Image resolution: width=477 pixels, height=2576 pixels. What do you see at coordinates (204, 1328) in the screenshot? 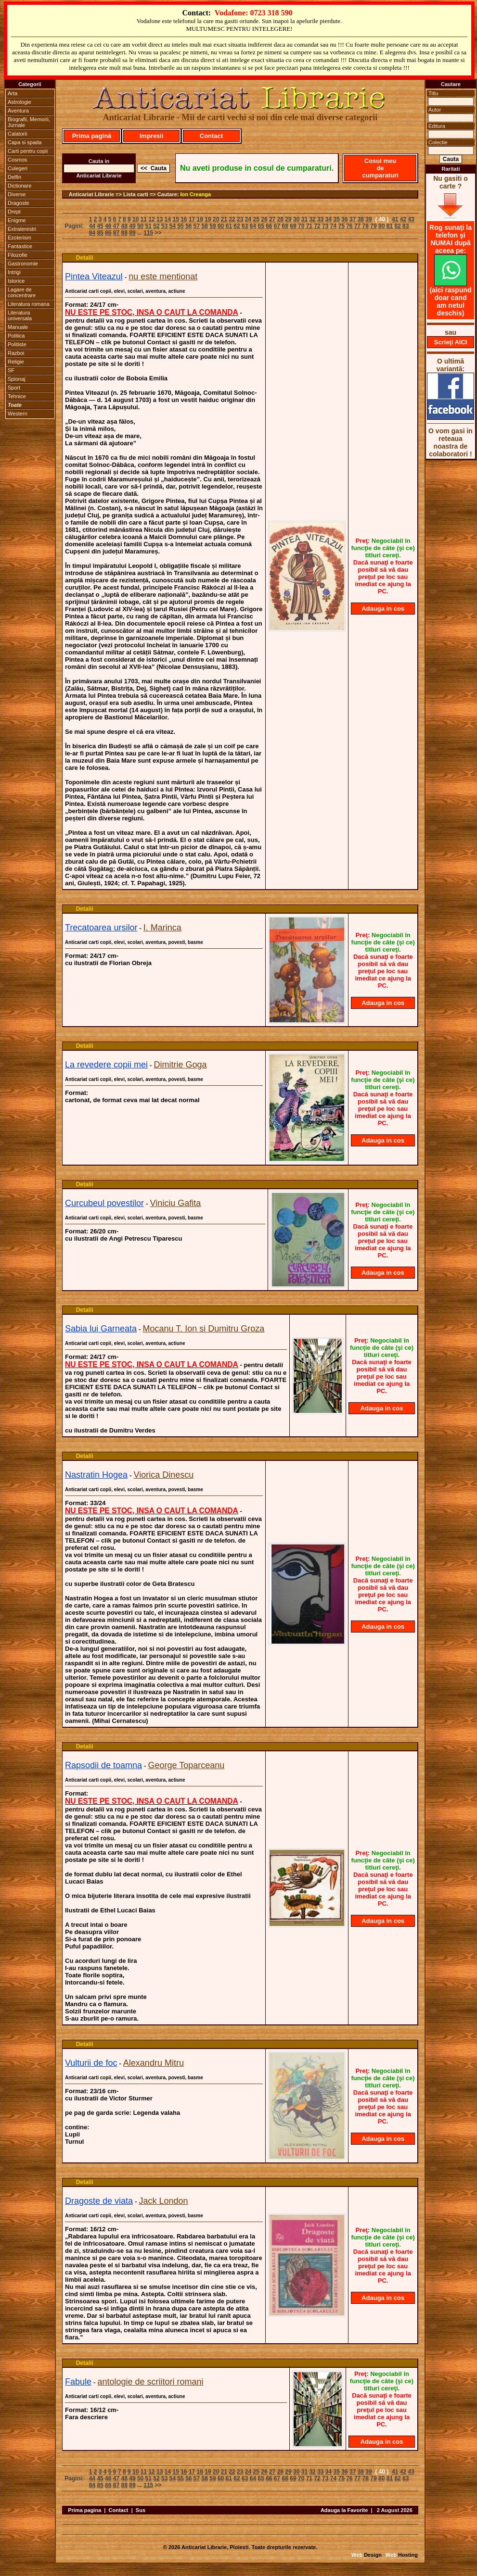
I see `Mocanu T. Ion si Dumitru Groza` at bounding box center [204, 1328].